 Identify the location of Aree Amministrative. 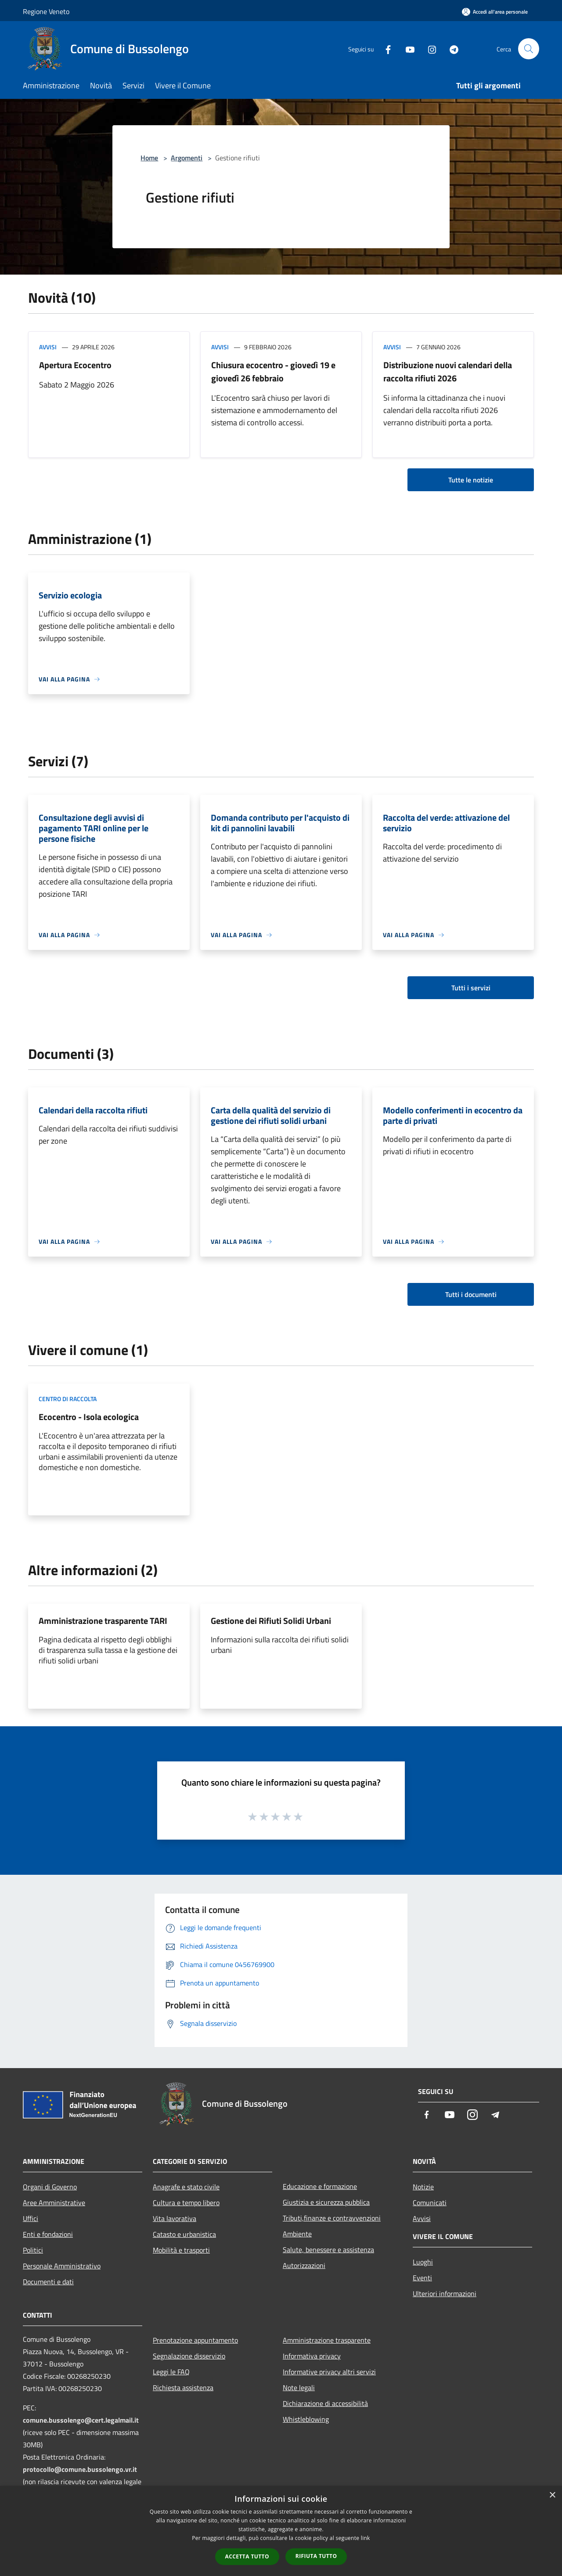
(54, 2202).